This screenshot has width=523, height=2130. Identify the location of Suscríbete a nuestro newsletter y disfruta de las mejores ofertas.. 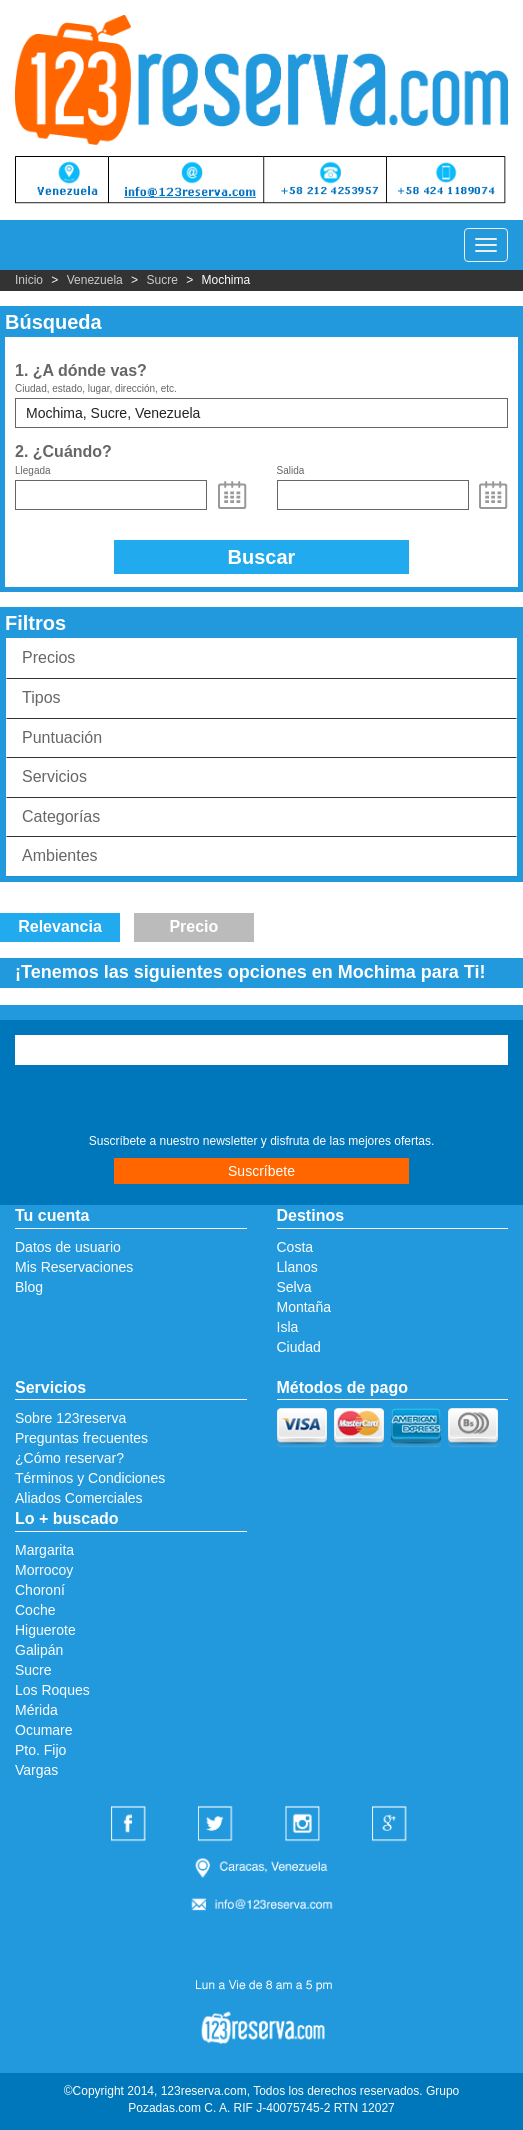
(262, 1141).